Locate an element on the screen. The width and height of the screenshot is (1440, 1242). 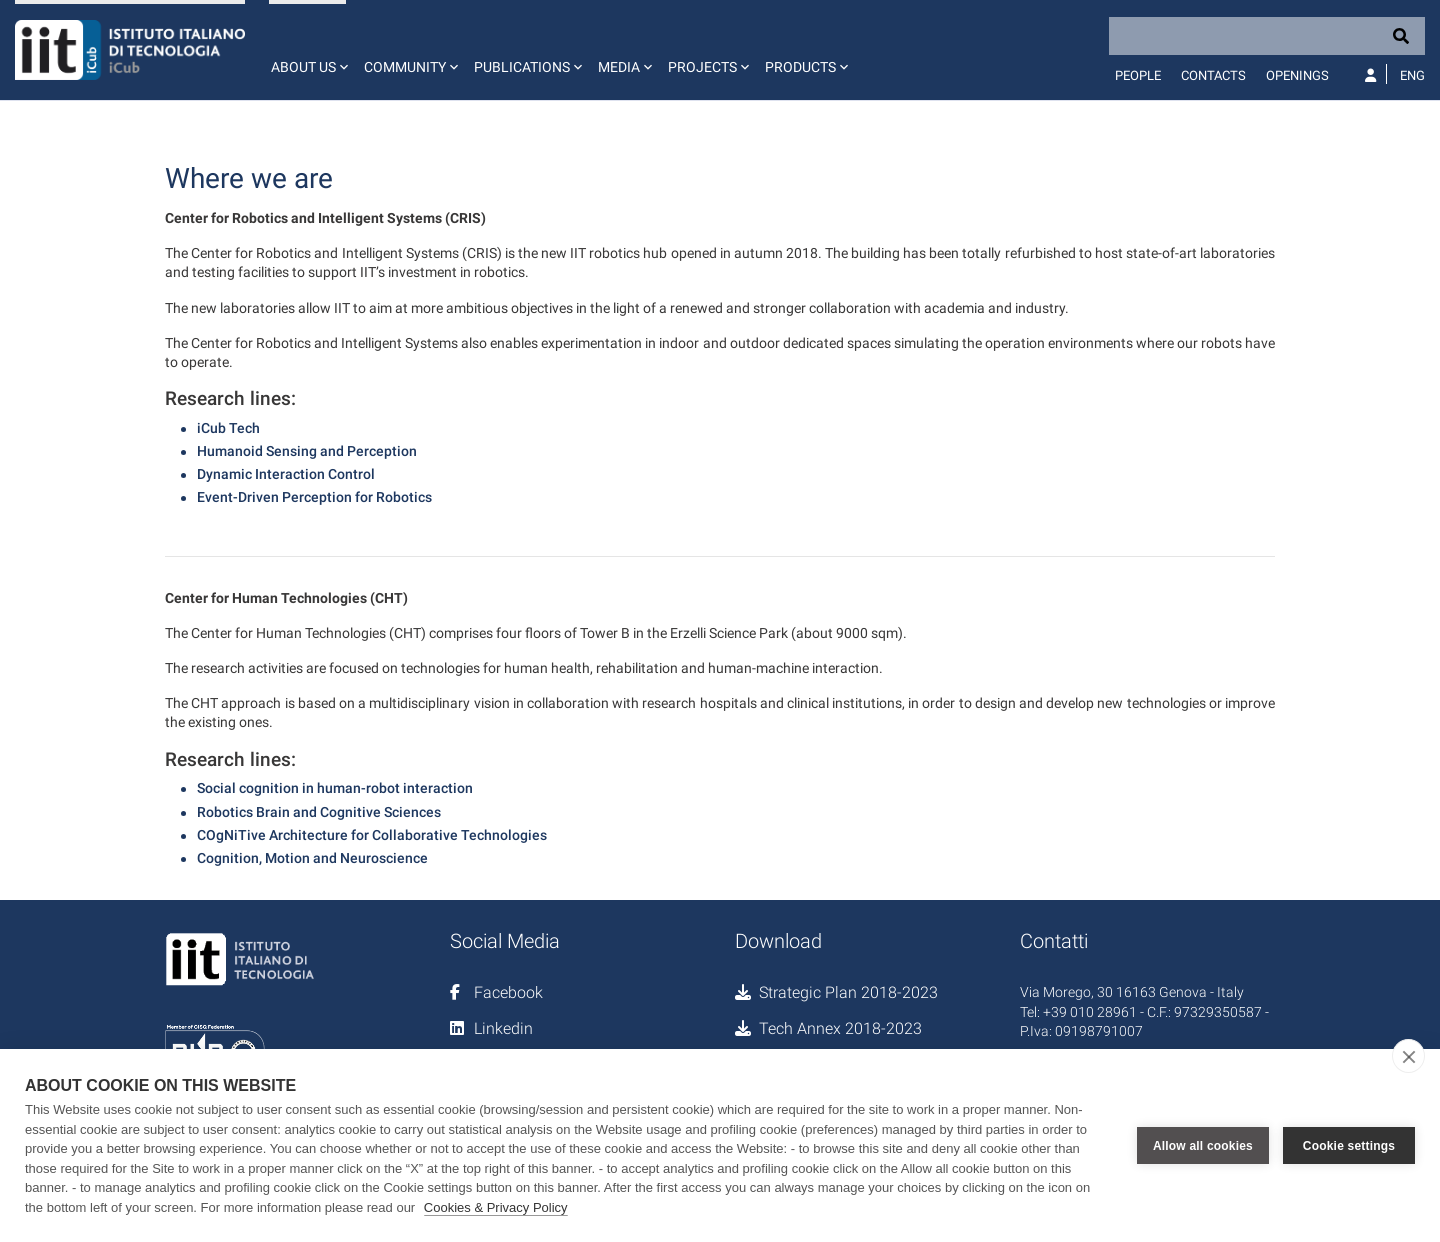
Robotics Brain and Cognitive Sciences is located at coordinates (319, 812).